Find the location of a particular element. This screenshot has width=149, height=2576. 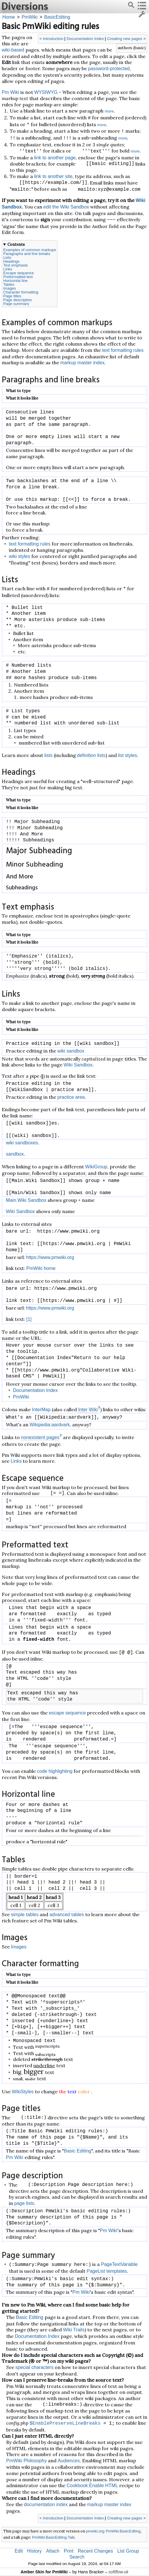

edit the Wiki Sandbox is located at coordinates (66, 206).